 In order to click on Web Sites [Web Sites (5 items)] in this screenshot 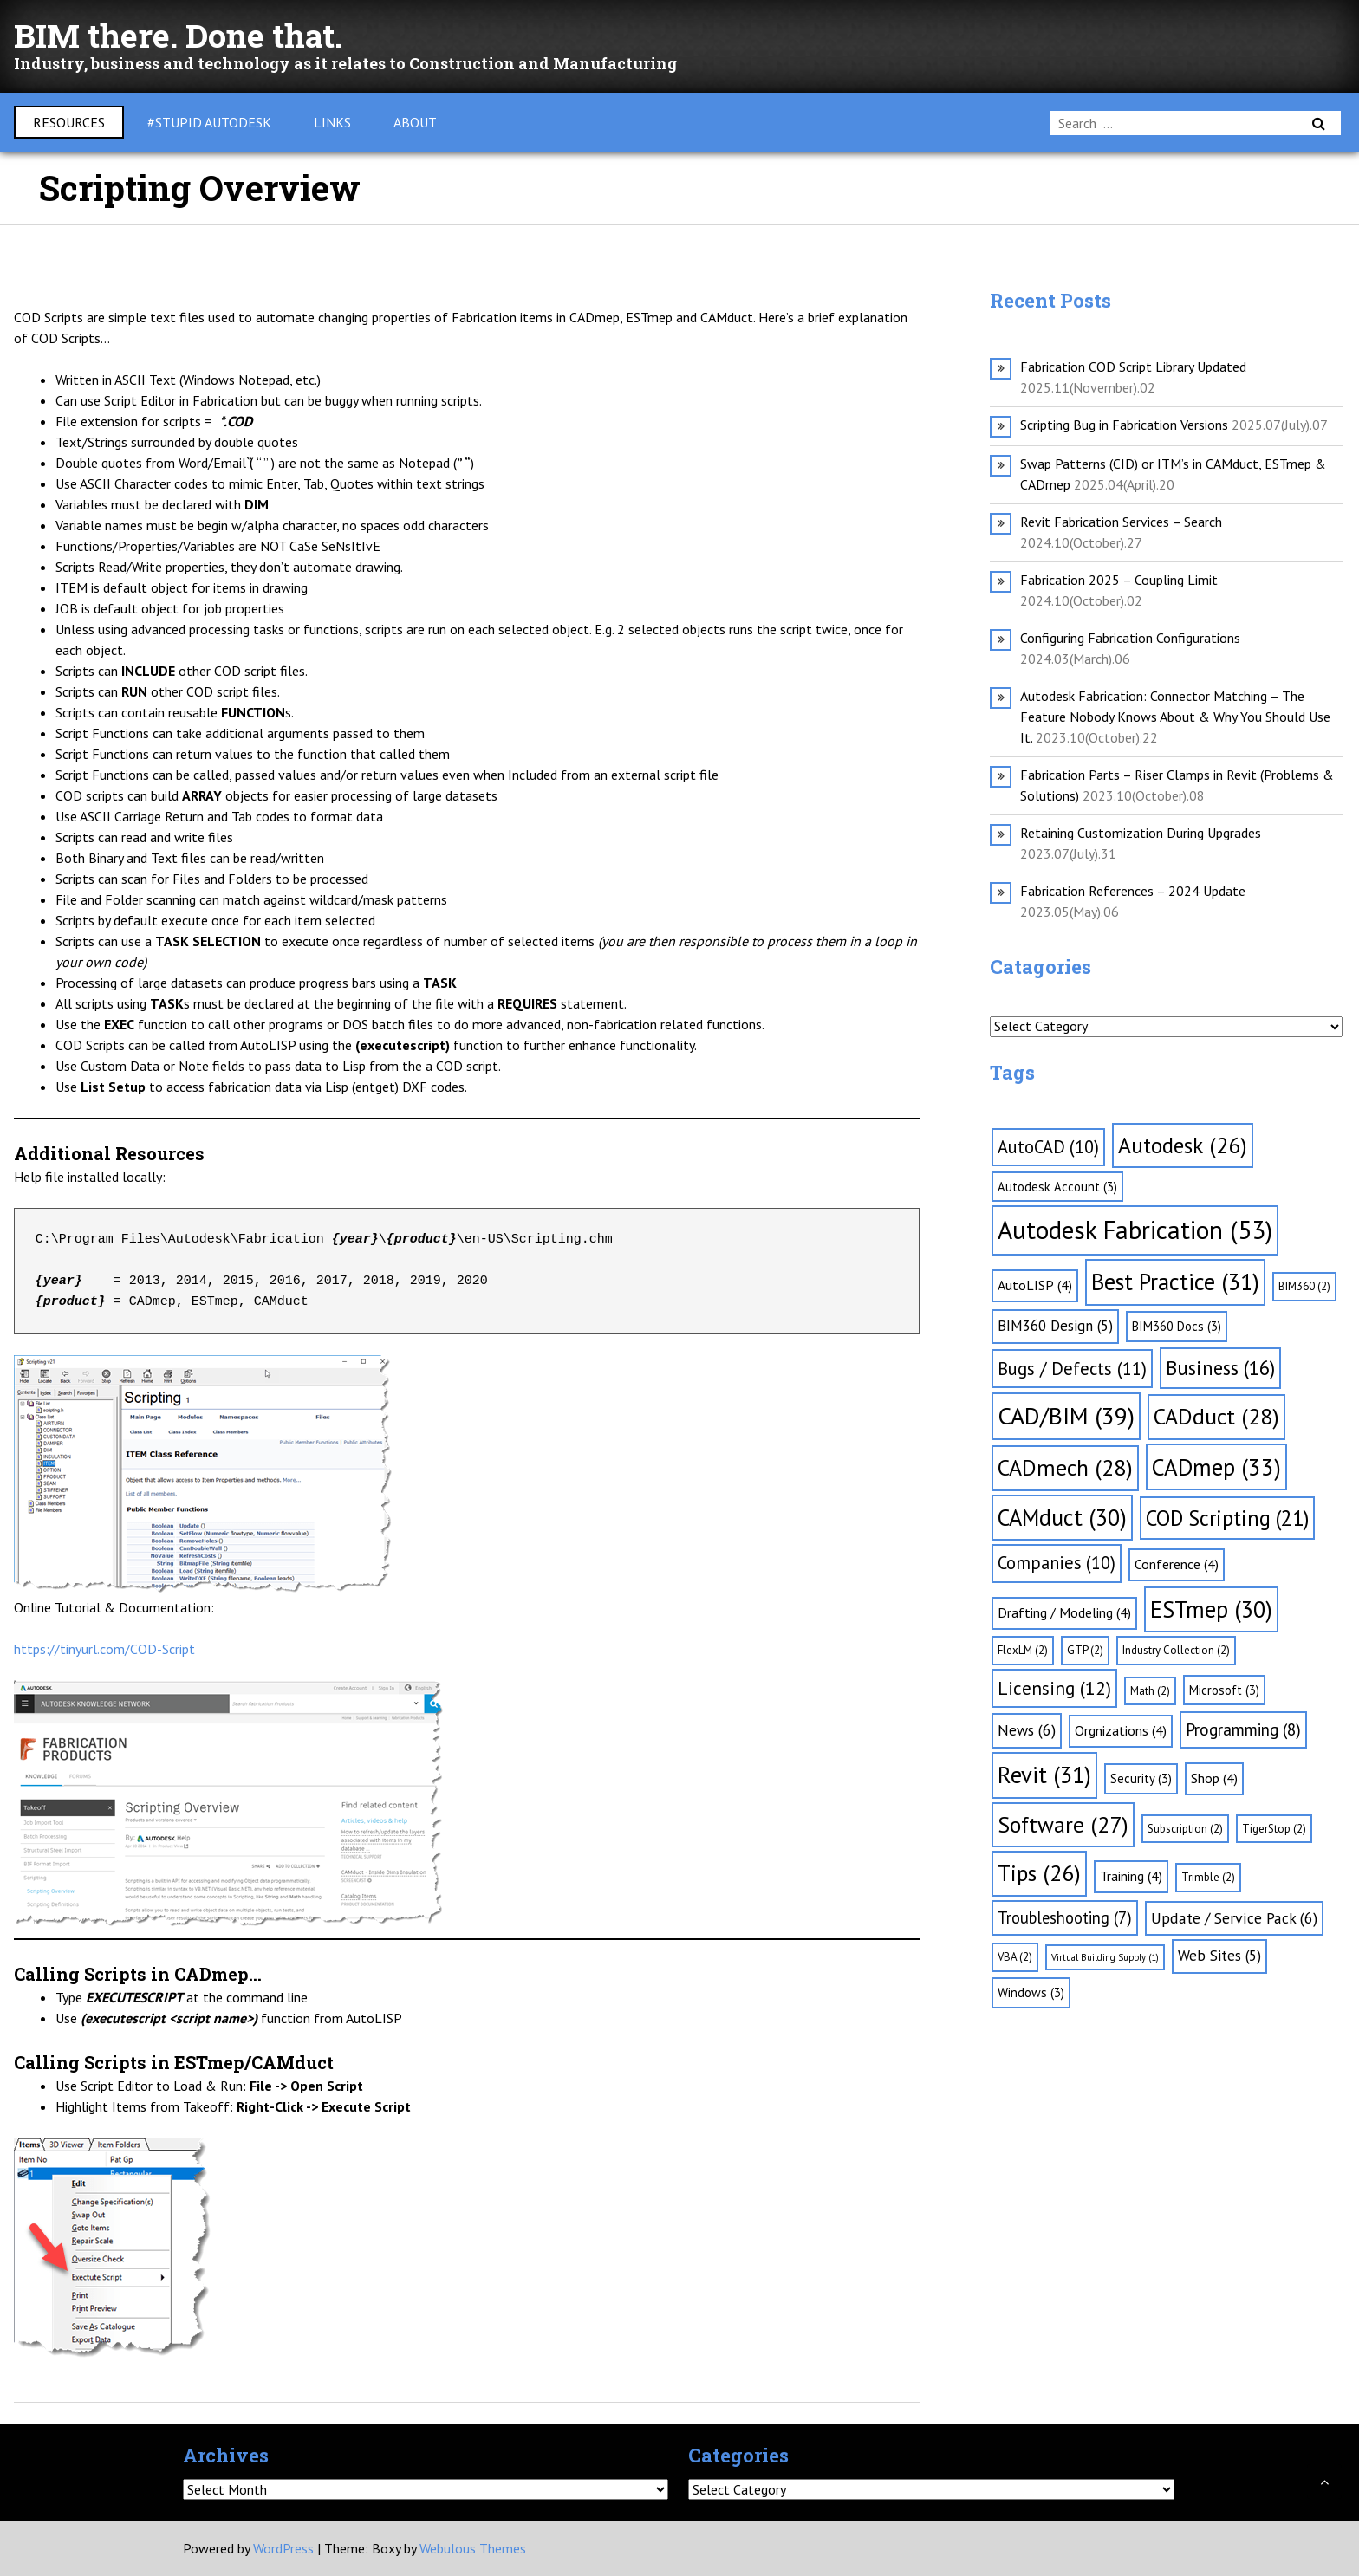, I will do `click(1219, 1955)`.